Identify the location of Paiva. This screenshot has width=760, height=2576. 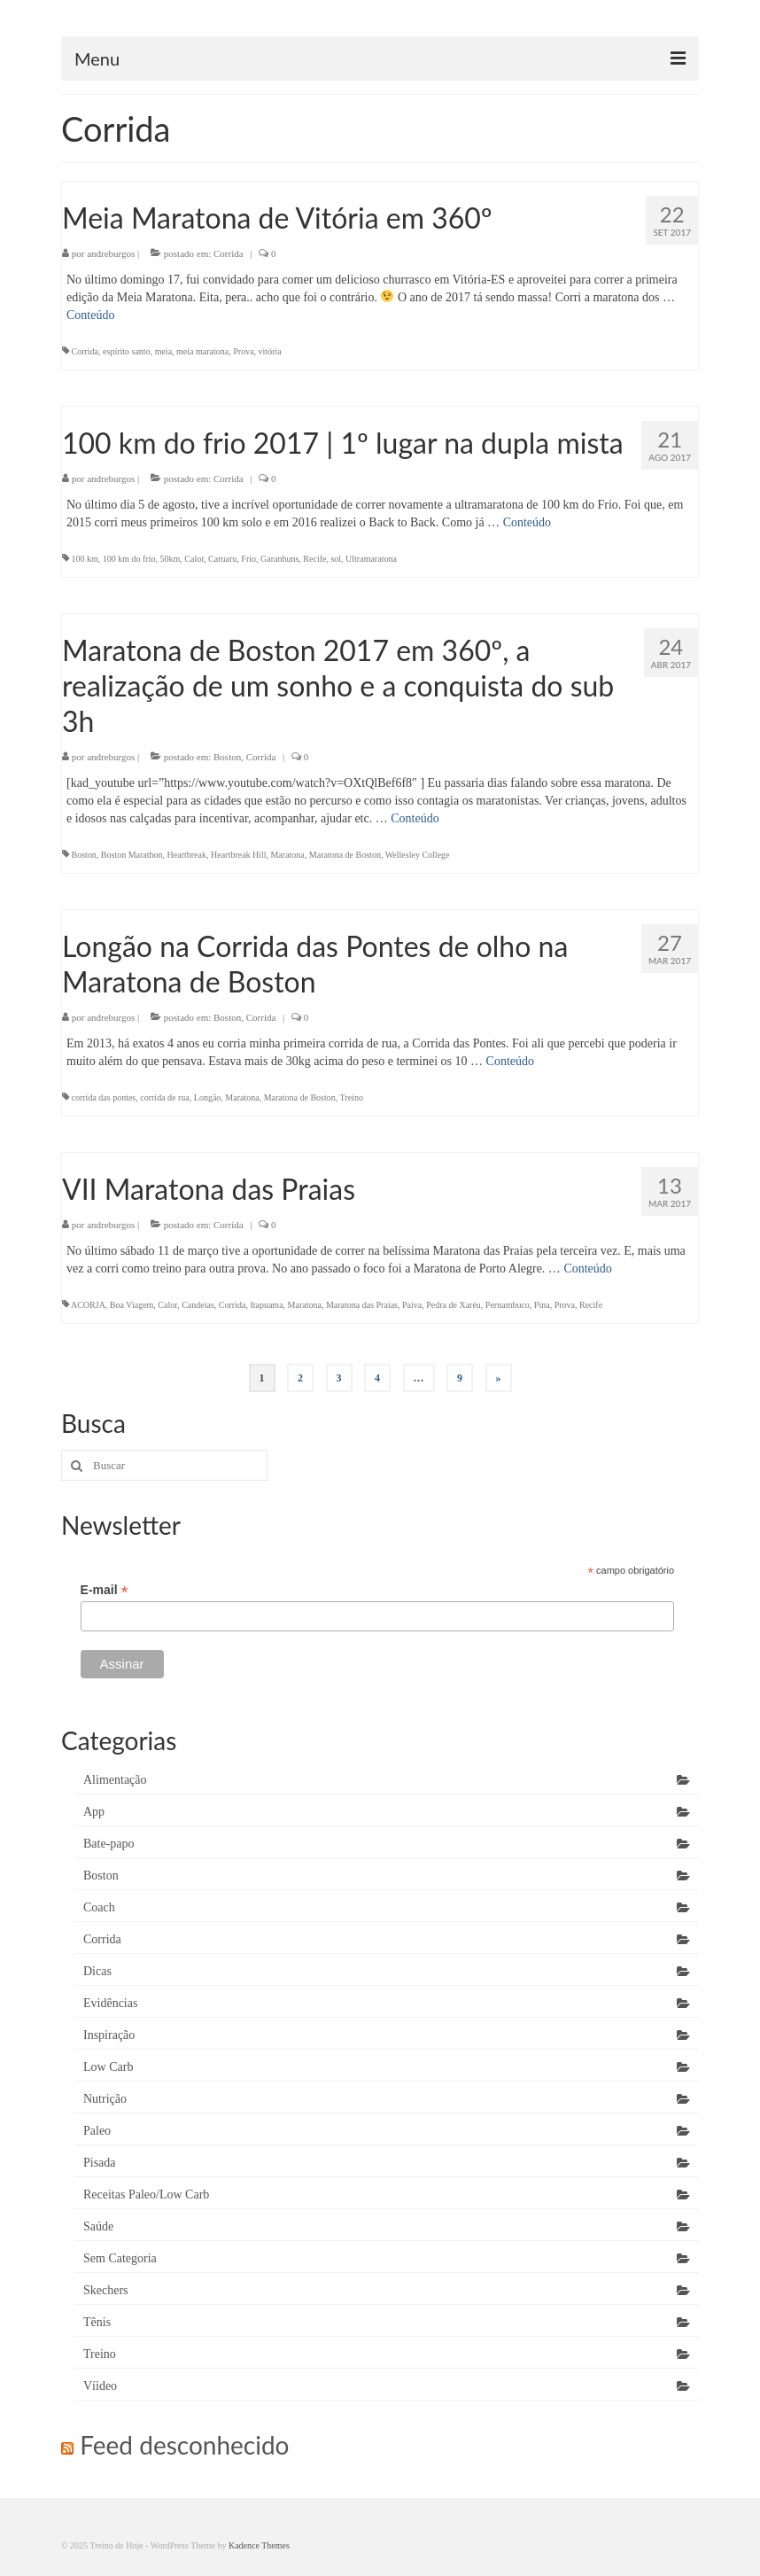
(412, 1305).